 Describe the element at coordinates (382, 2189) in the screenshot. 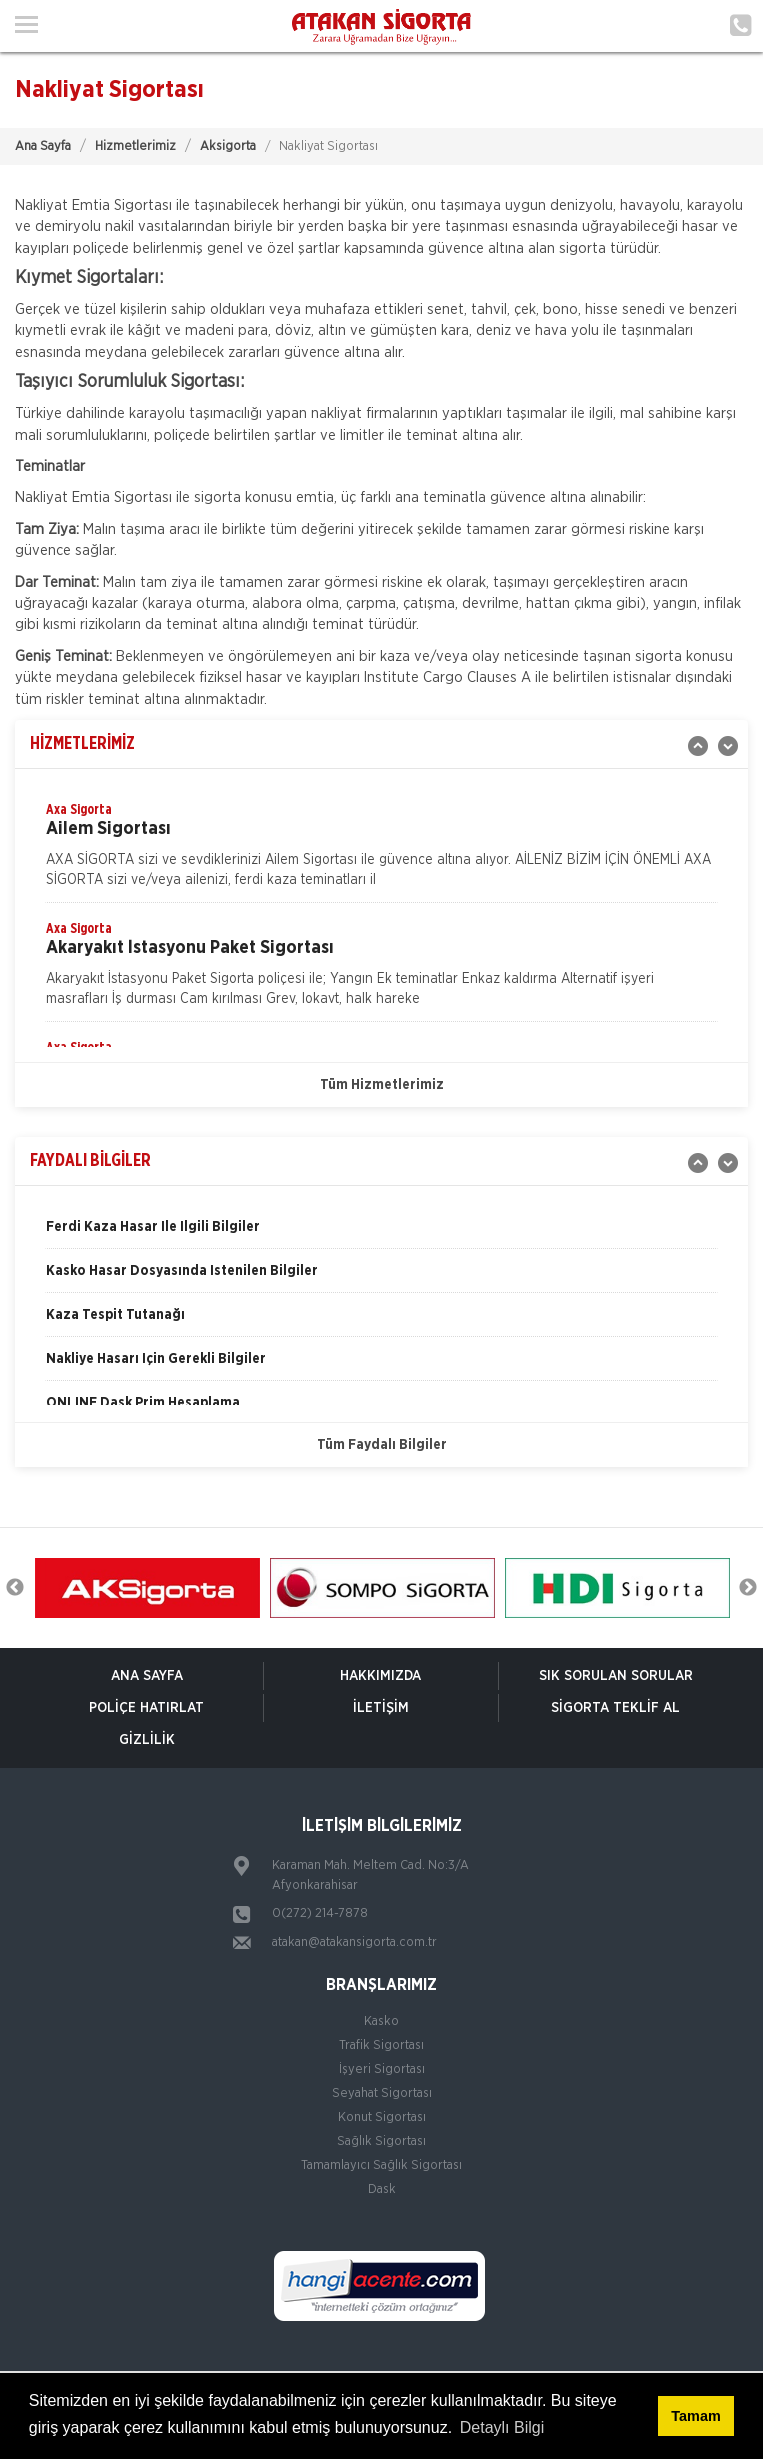

I see `Dask` at that location.